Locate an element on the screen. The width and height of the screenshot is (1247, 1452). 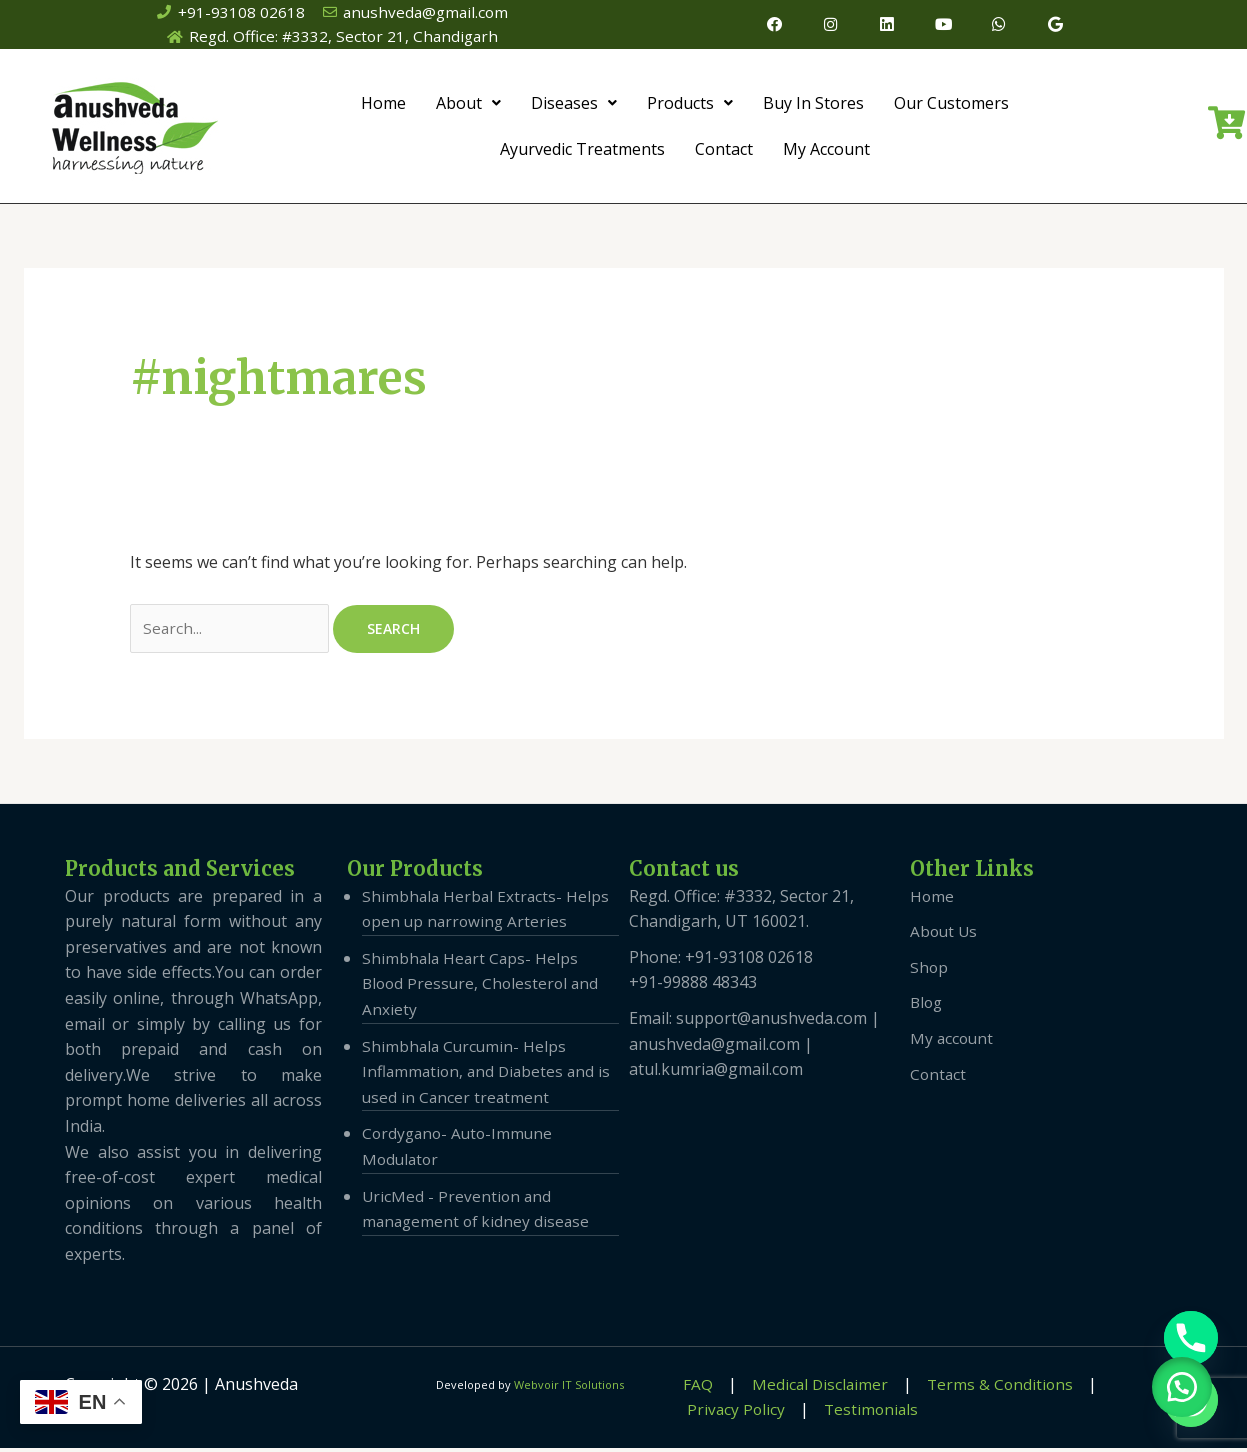
Shimbhala Curcumin- Helps Inflammation, and Diabetes and is used in Cancer treatment is located at coordinates (489, 1075).